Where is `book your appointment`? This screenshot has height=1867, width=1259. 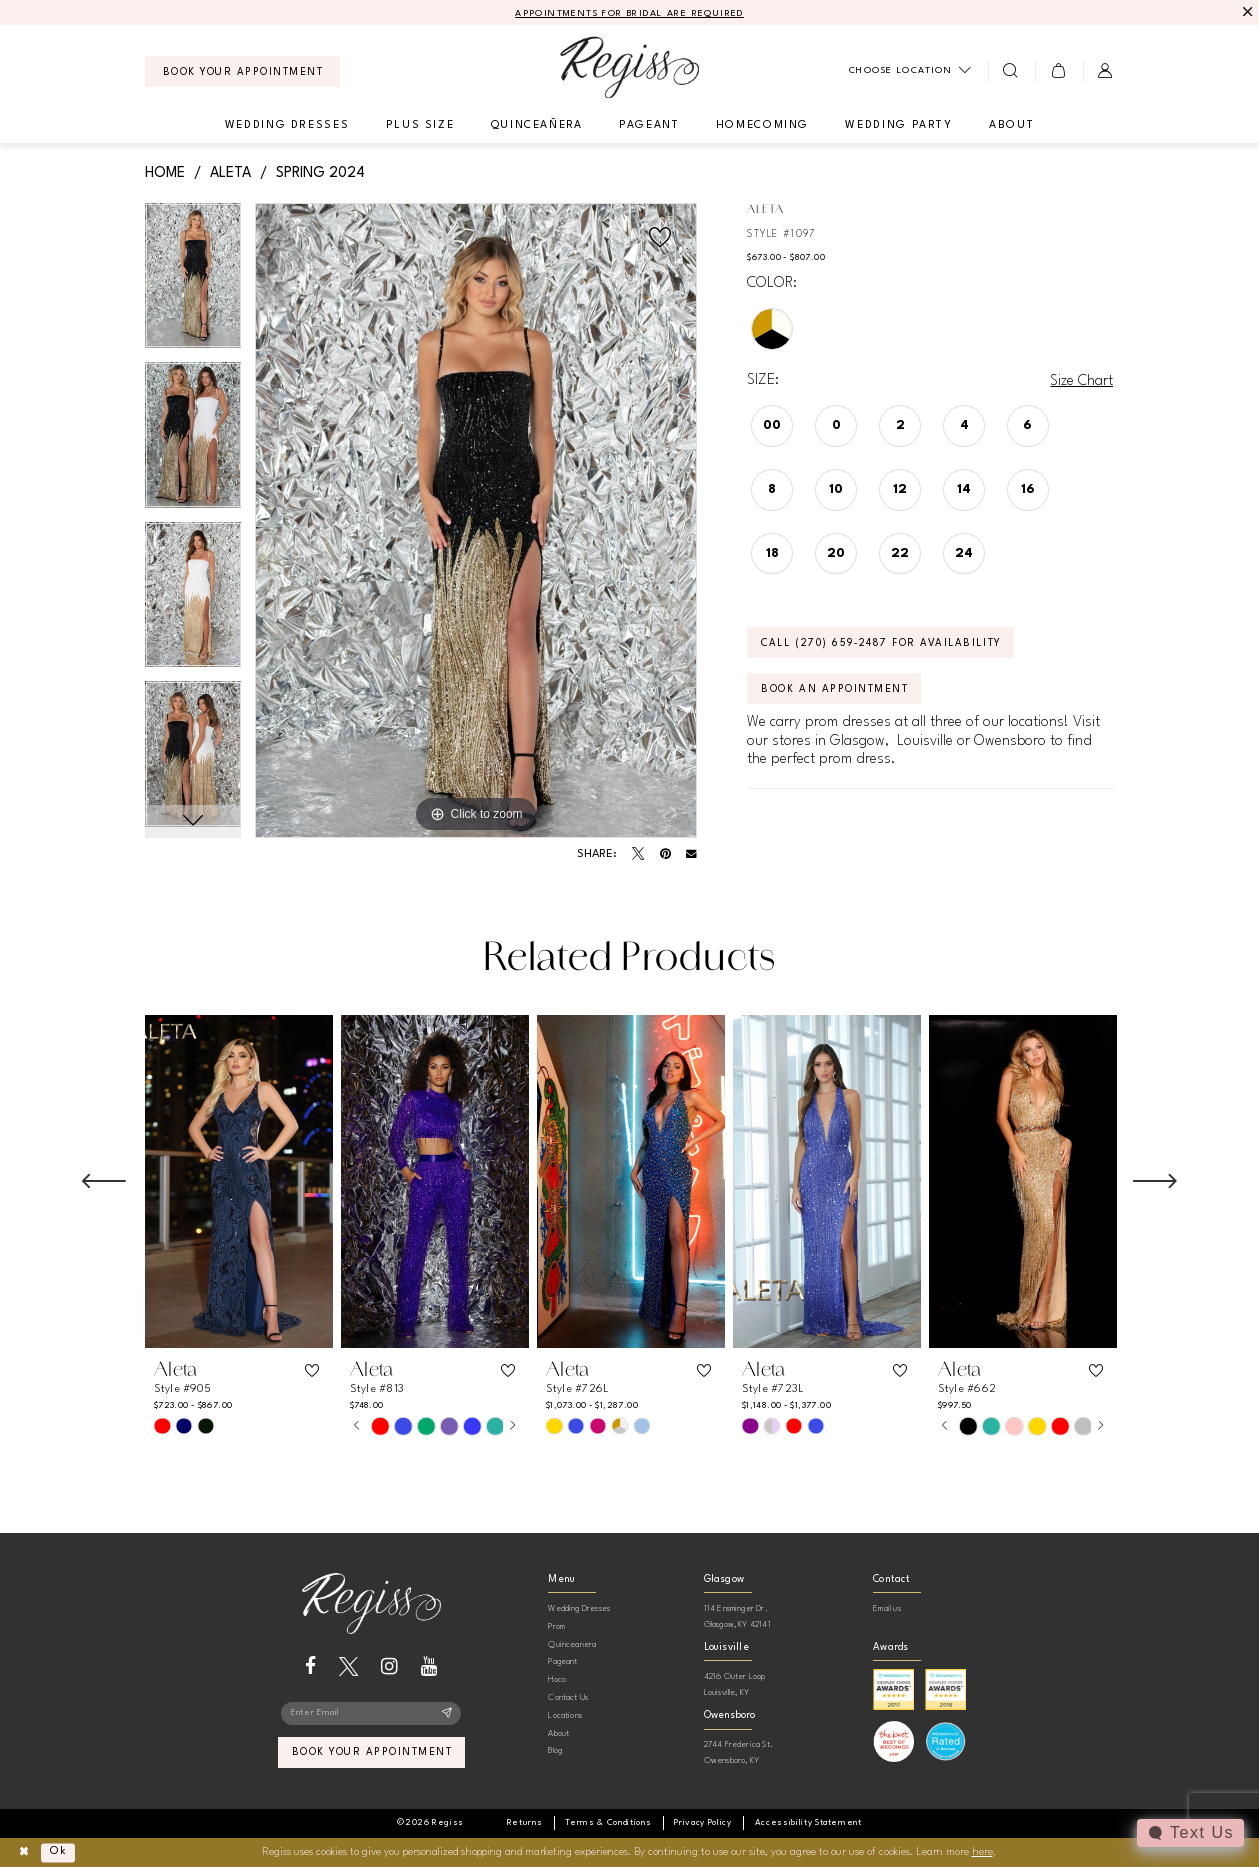 book your appointment is located at coordinates (372, 1754).